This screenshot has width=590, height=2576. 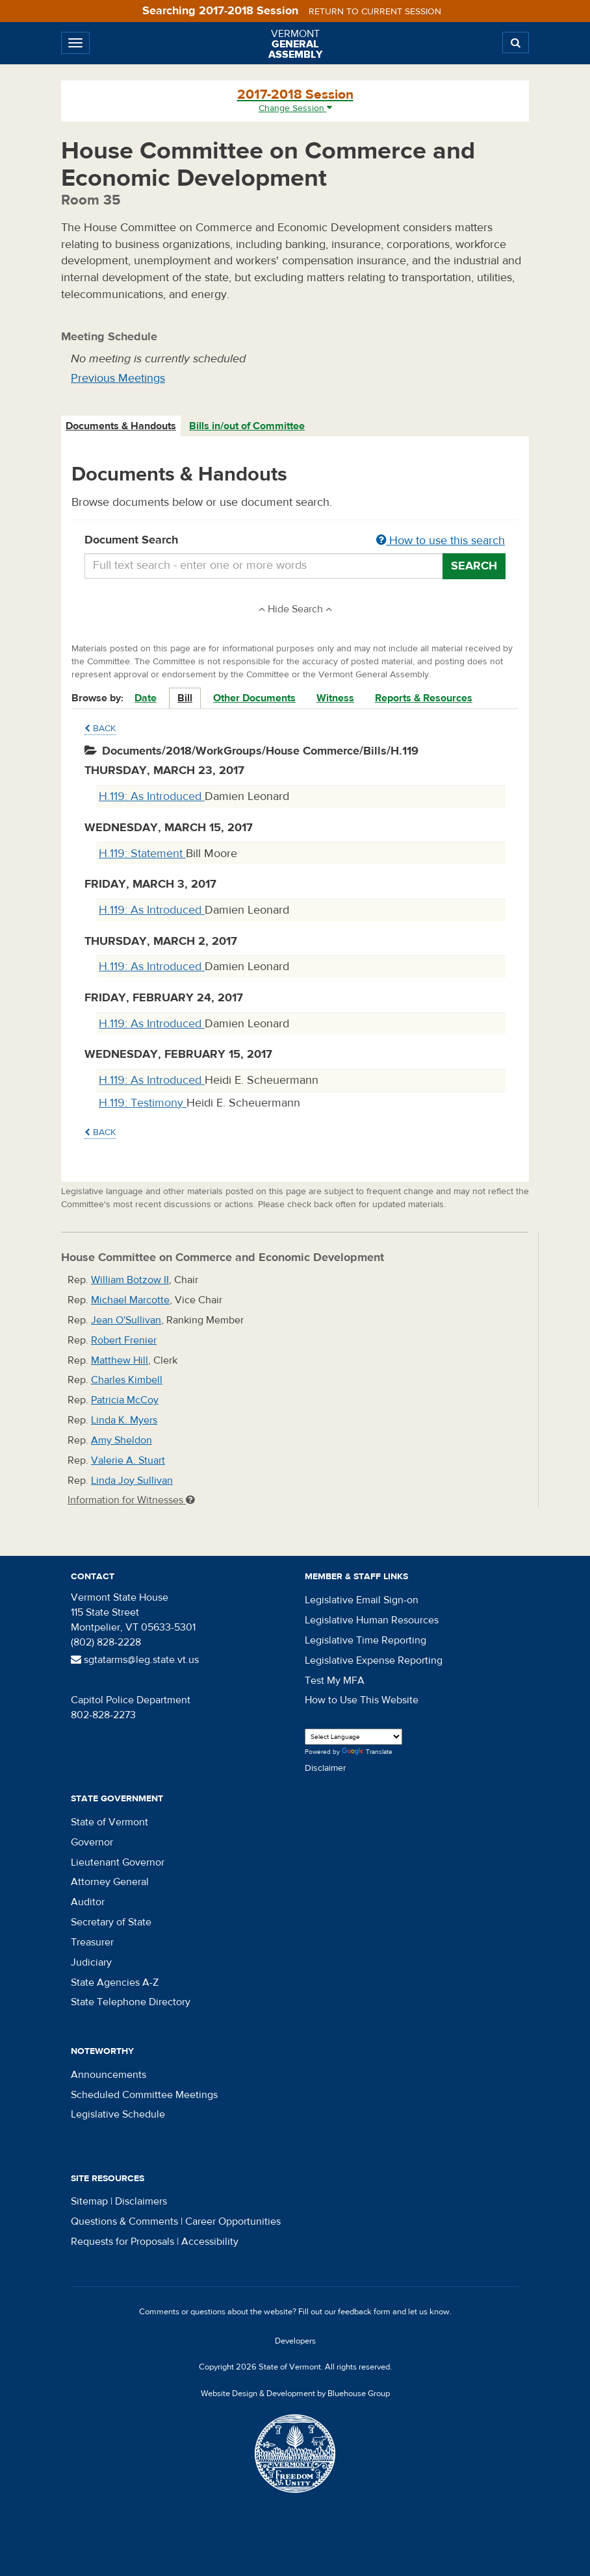 What do you see at coordinates (144, 2094) in the screenshot?
I see `Scheduled Committee Meetings` at bounding box center [144, 2094].